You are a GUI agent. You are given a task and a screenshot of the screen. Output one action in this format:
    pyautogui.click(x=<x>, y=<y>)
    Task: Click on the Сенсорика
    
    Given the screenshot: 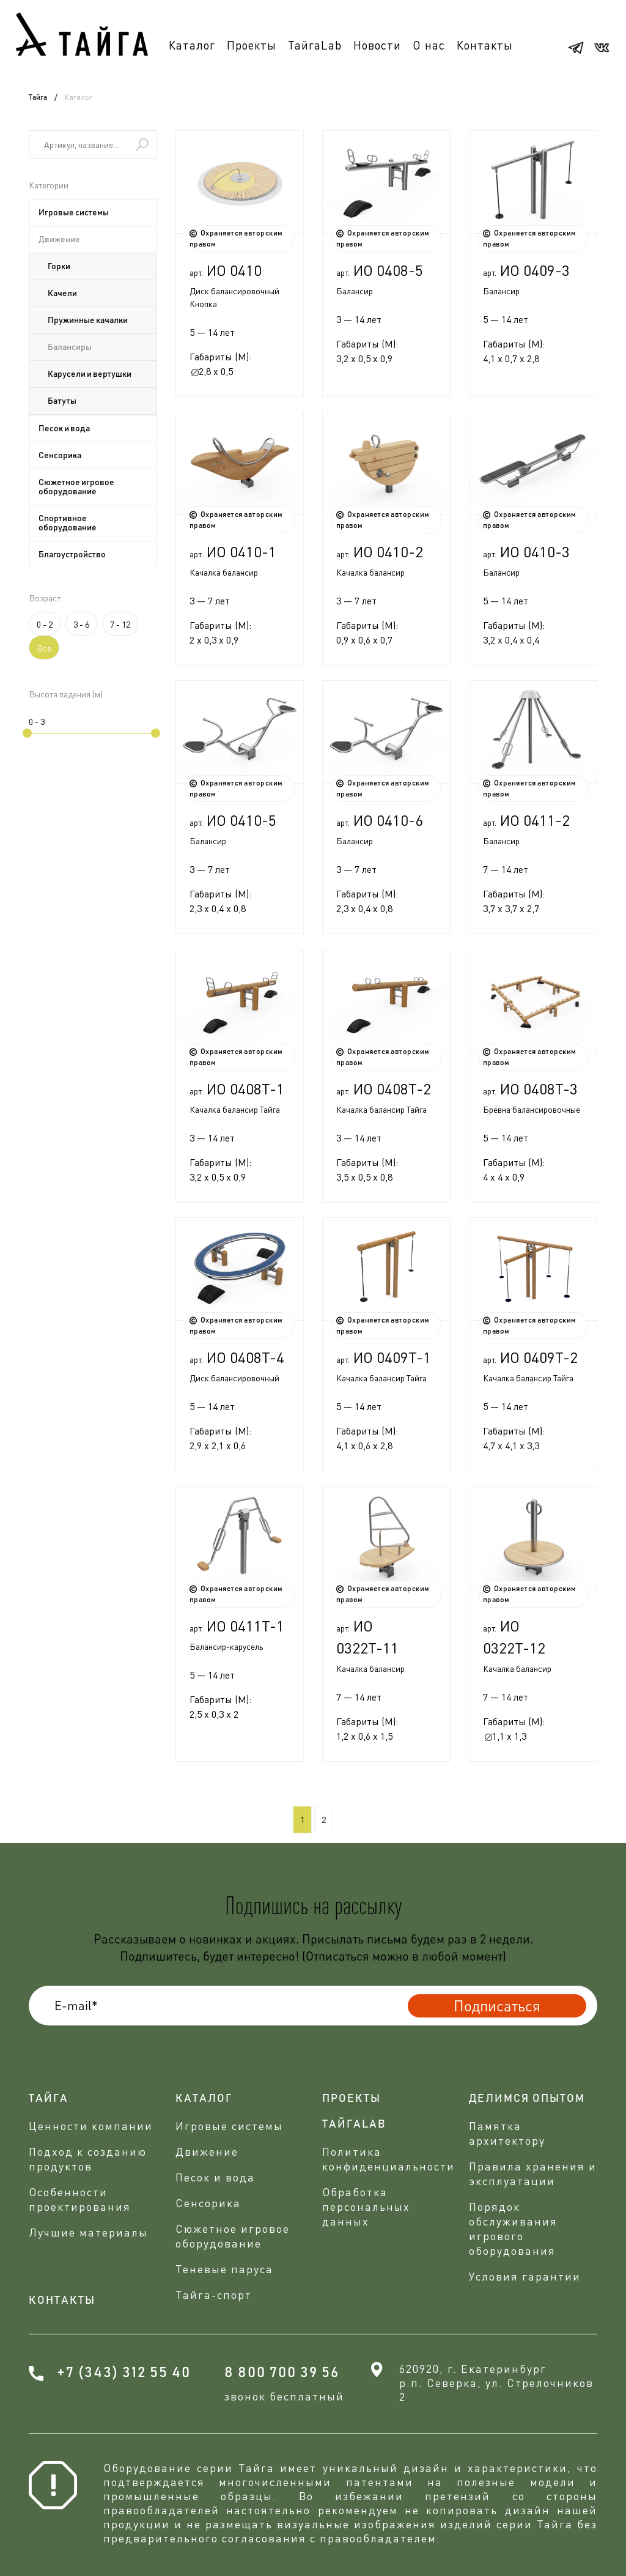 What is the action you would take?
    pyautogui.click(x=60, y=455)
    